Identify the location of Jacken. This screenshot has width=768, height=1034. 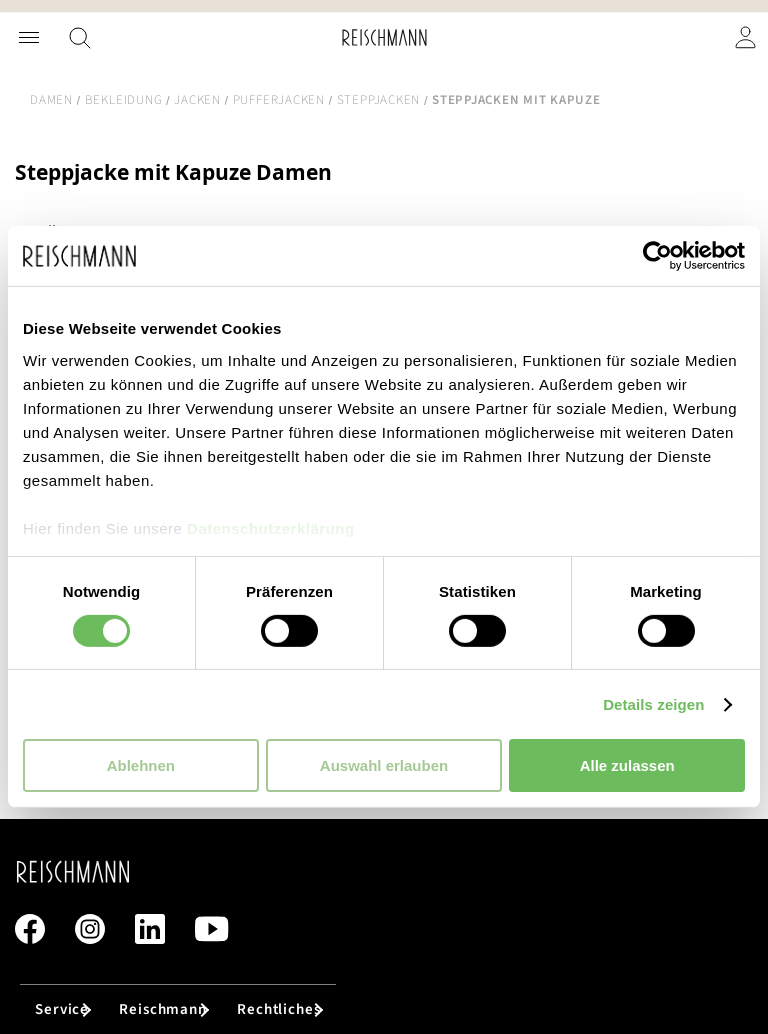
(197, 100).